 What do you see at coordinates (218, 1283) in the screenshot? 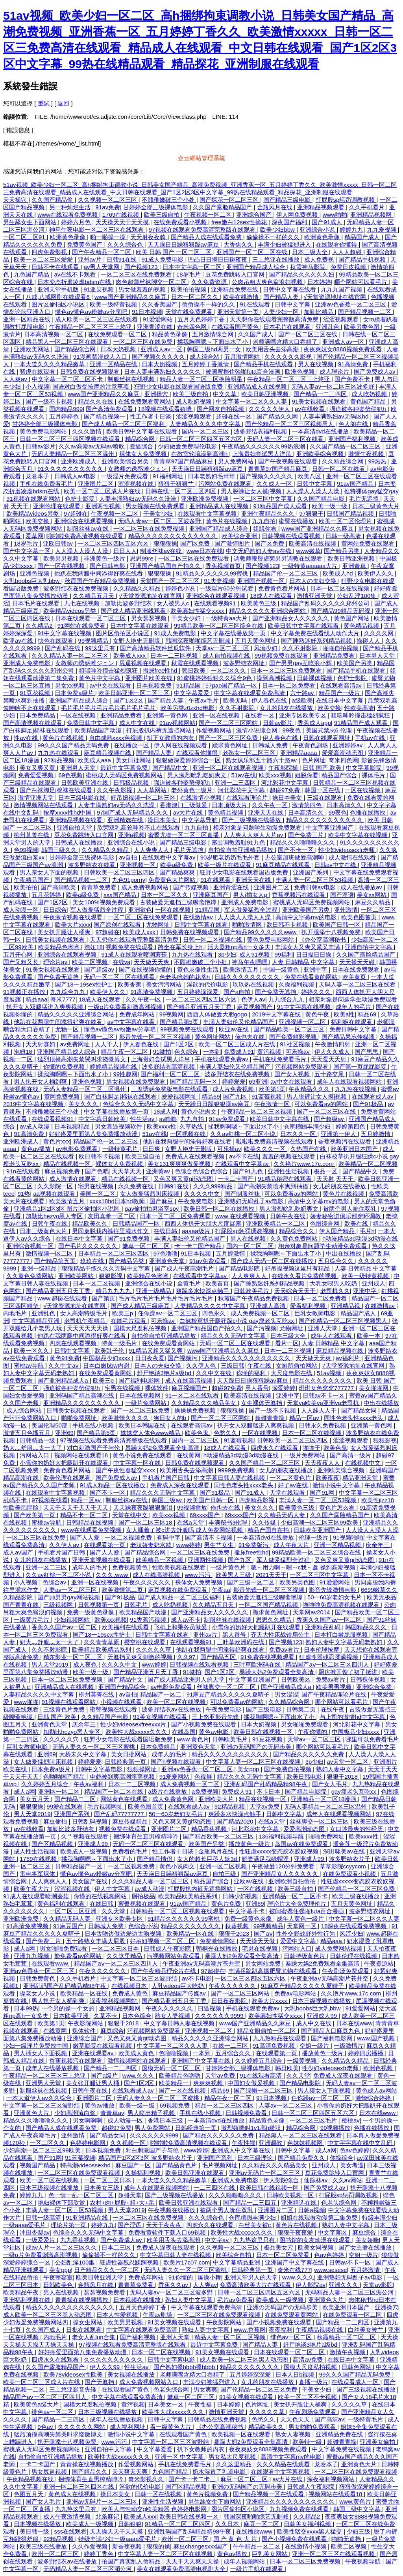
I see `欧美首页` at bounding box center [218, 1283].